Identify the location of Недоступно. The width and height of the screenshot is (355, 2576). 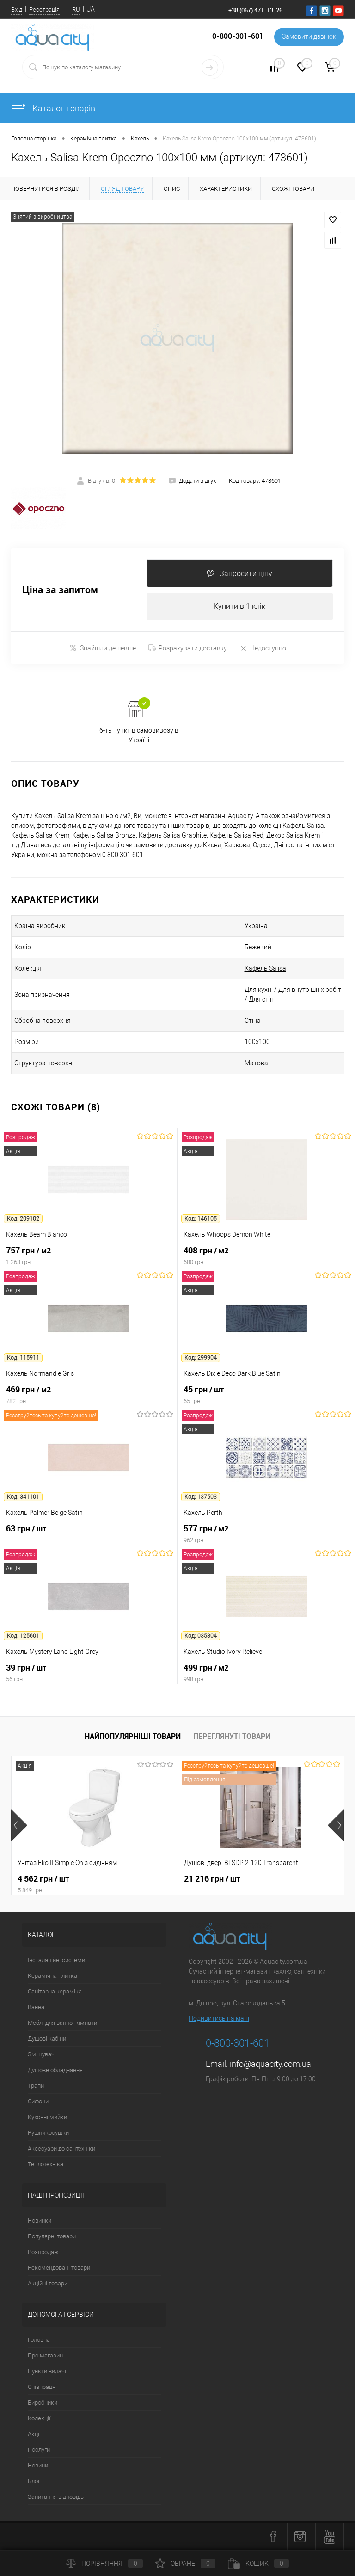
(262, 648).